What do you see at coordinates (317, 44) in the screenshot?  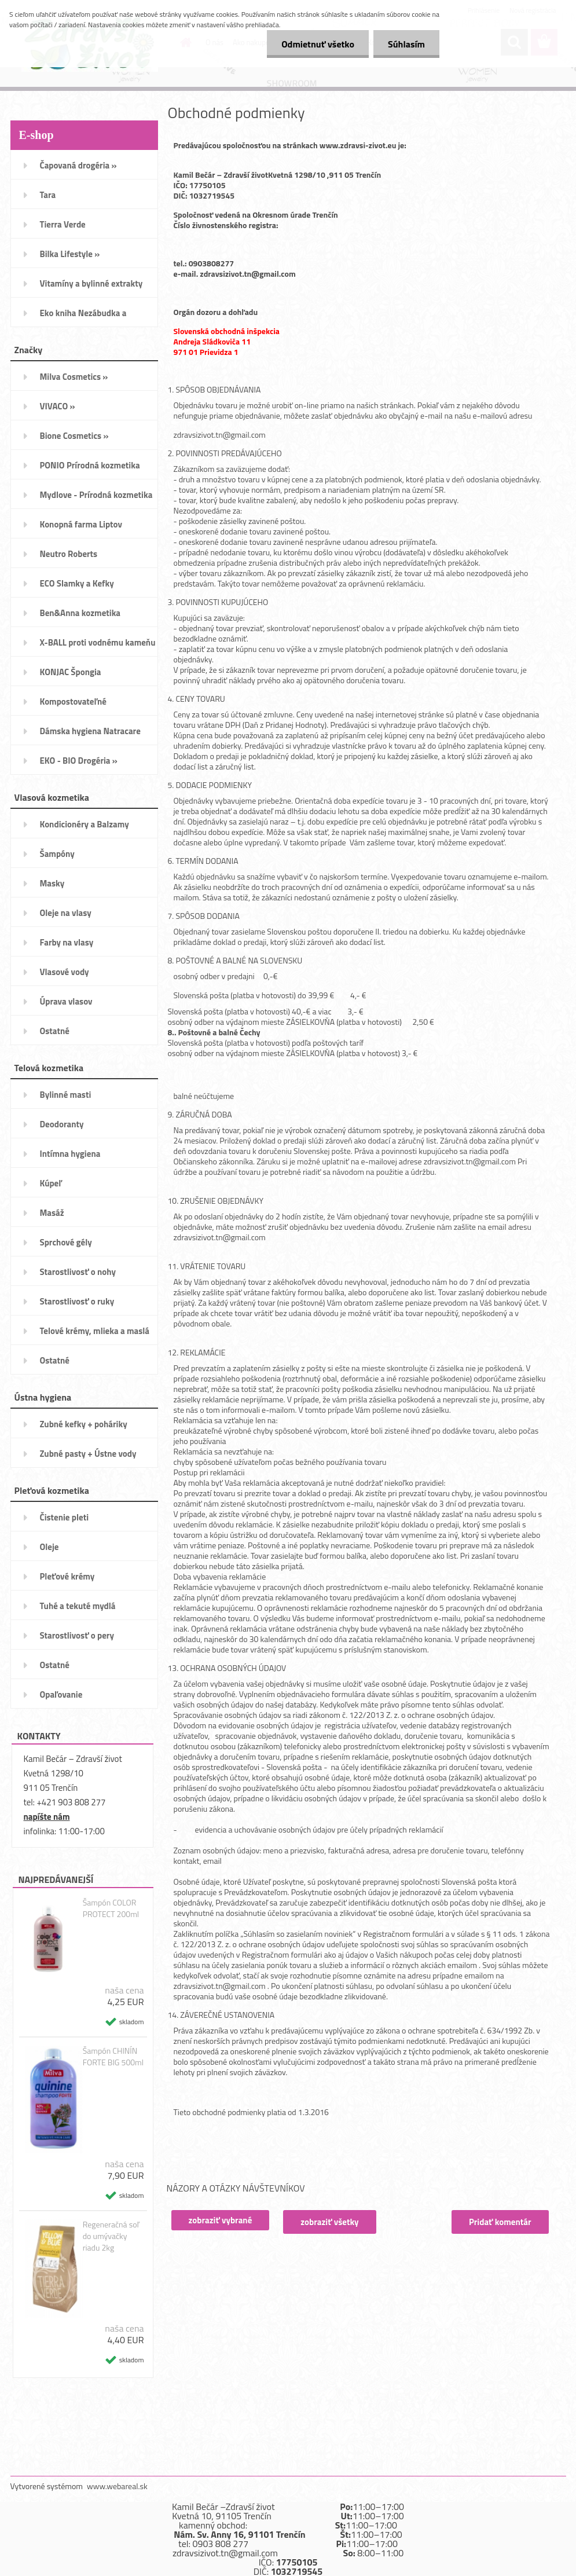 I see `Odmietnuť všetko` at bounding box center [317, 44].